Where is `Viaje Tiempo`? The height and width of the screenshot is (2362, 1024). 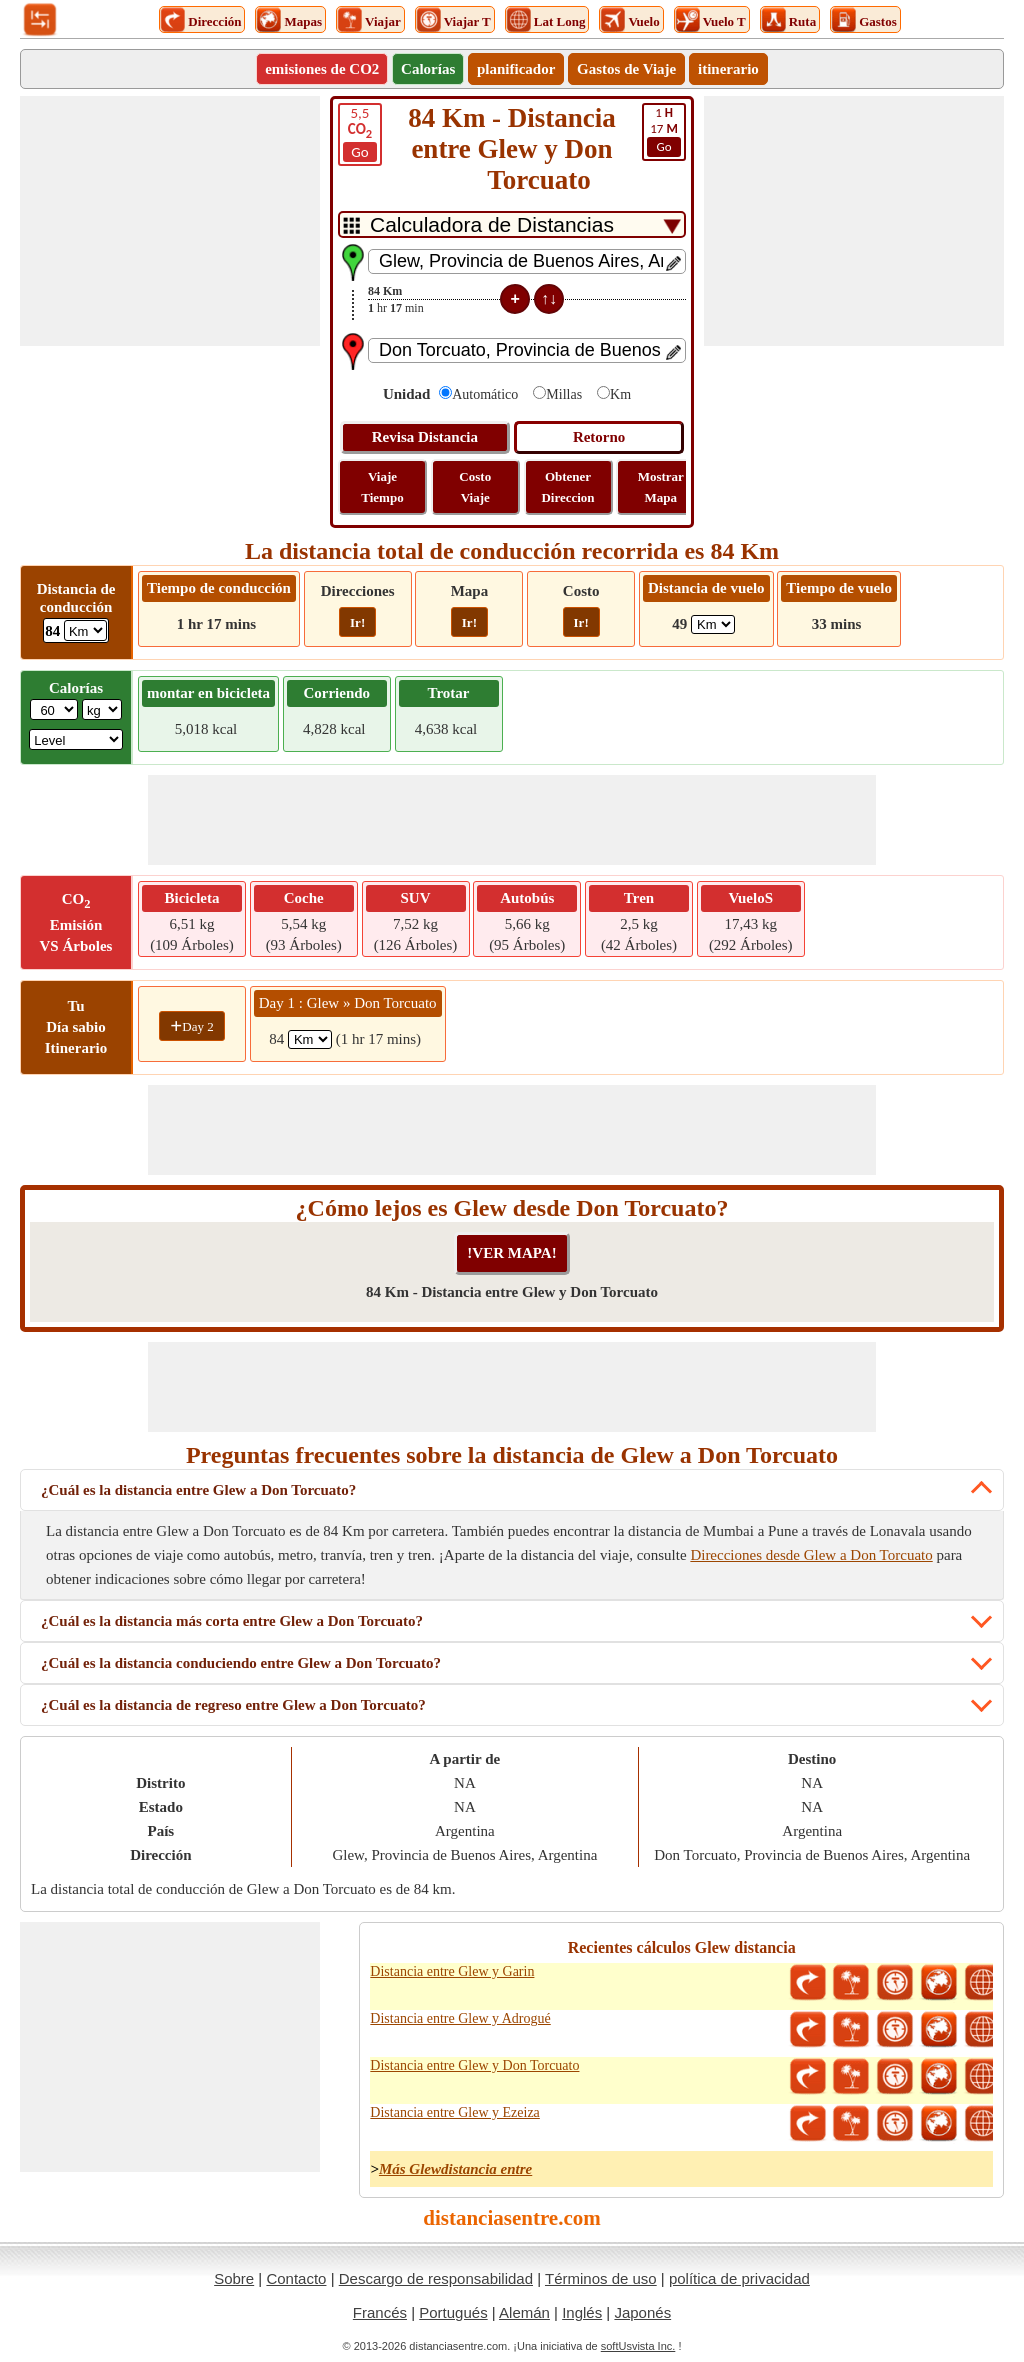
Viaje Tiempo is located at coordinates (382, 487).